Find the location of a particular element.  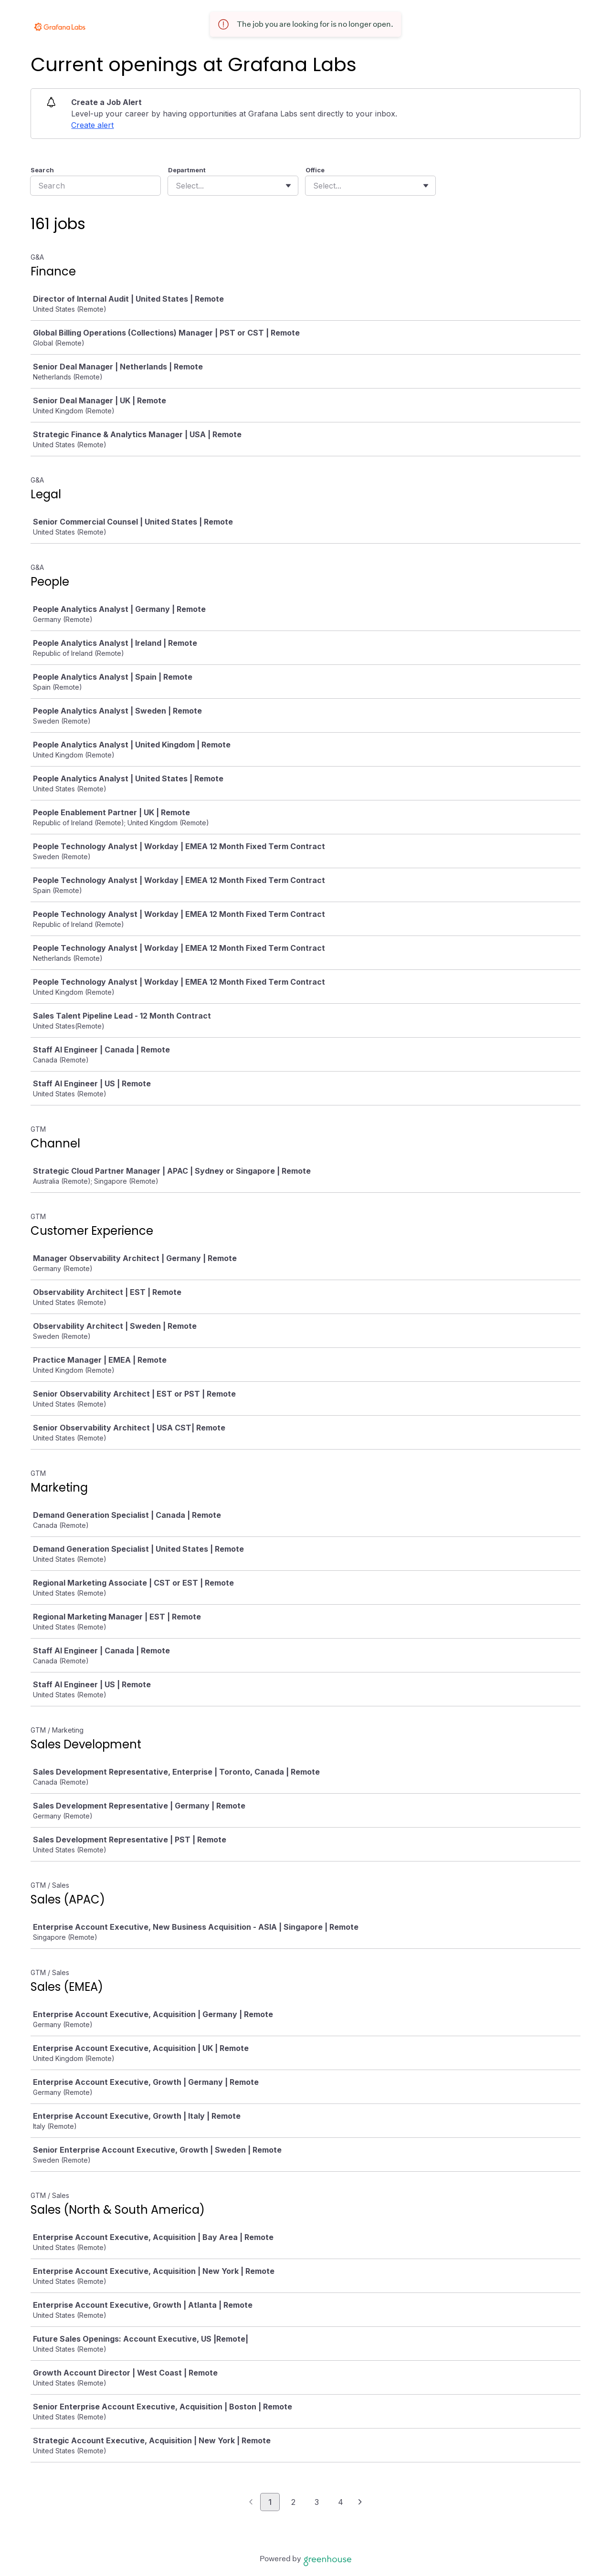

[Next page] is located at coordinates (360, 2502).